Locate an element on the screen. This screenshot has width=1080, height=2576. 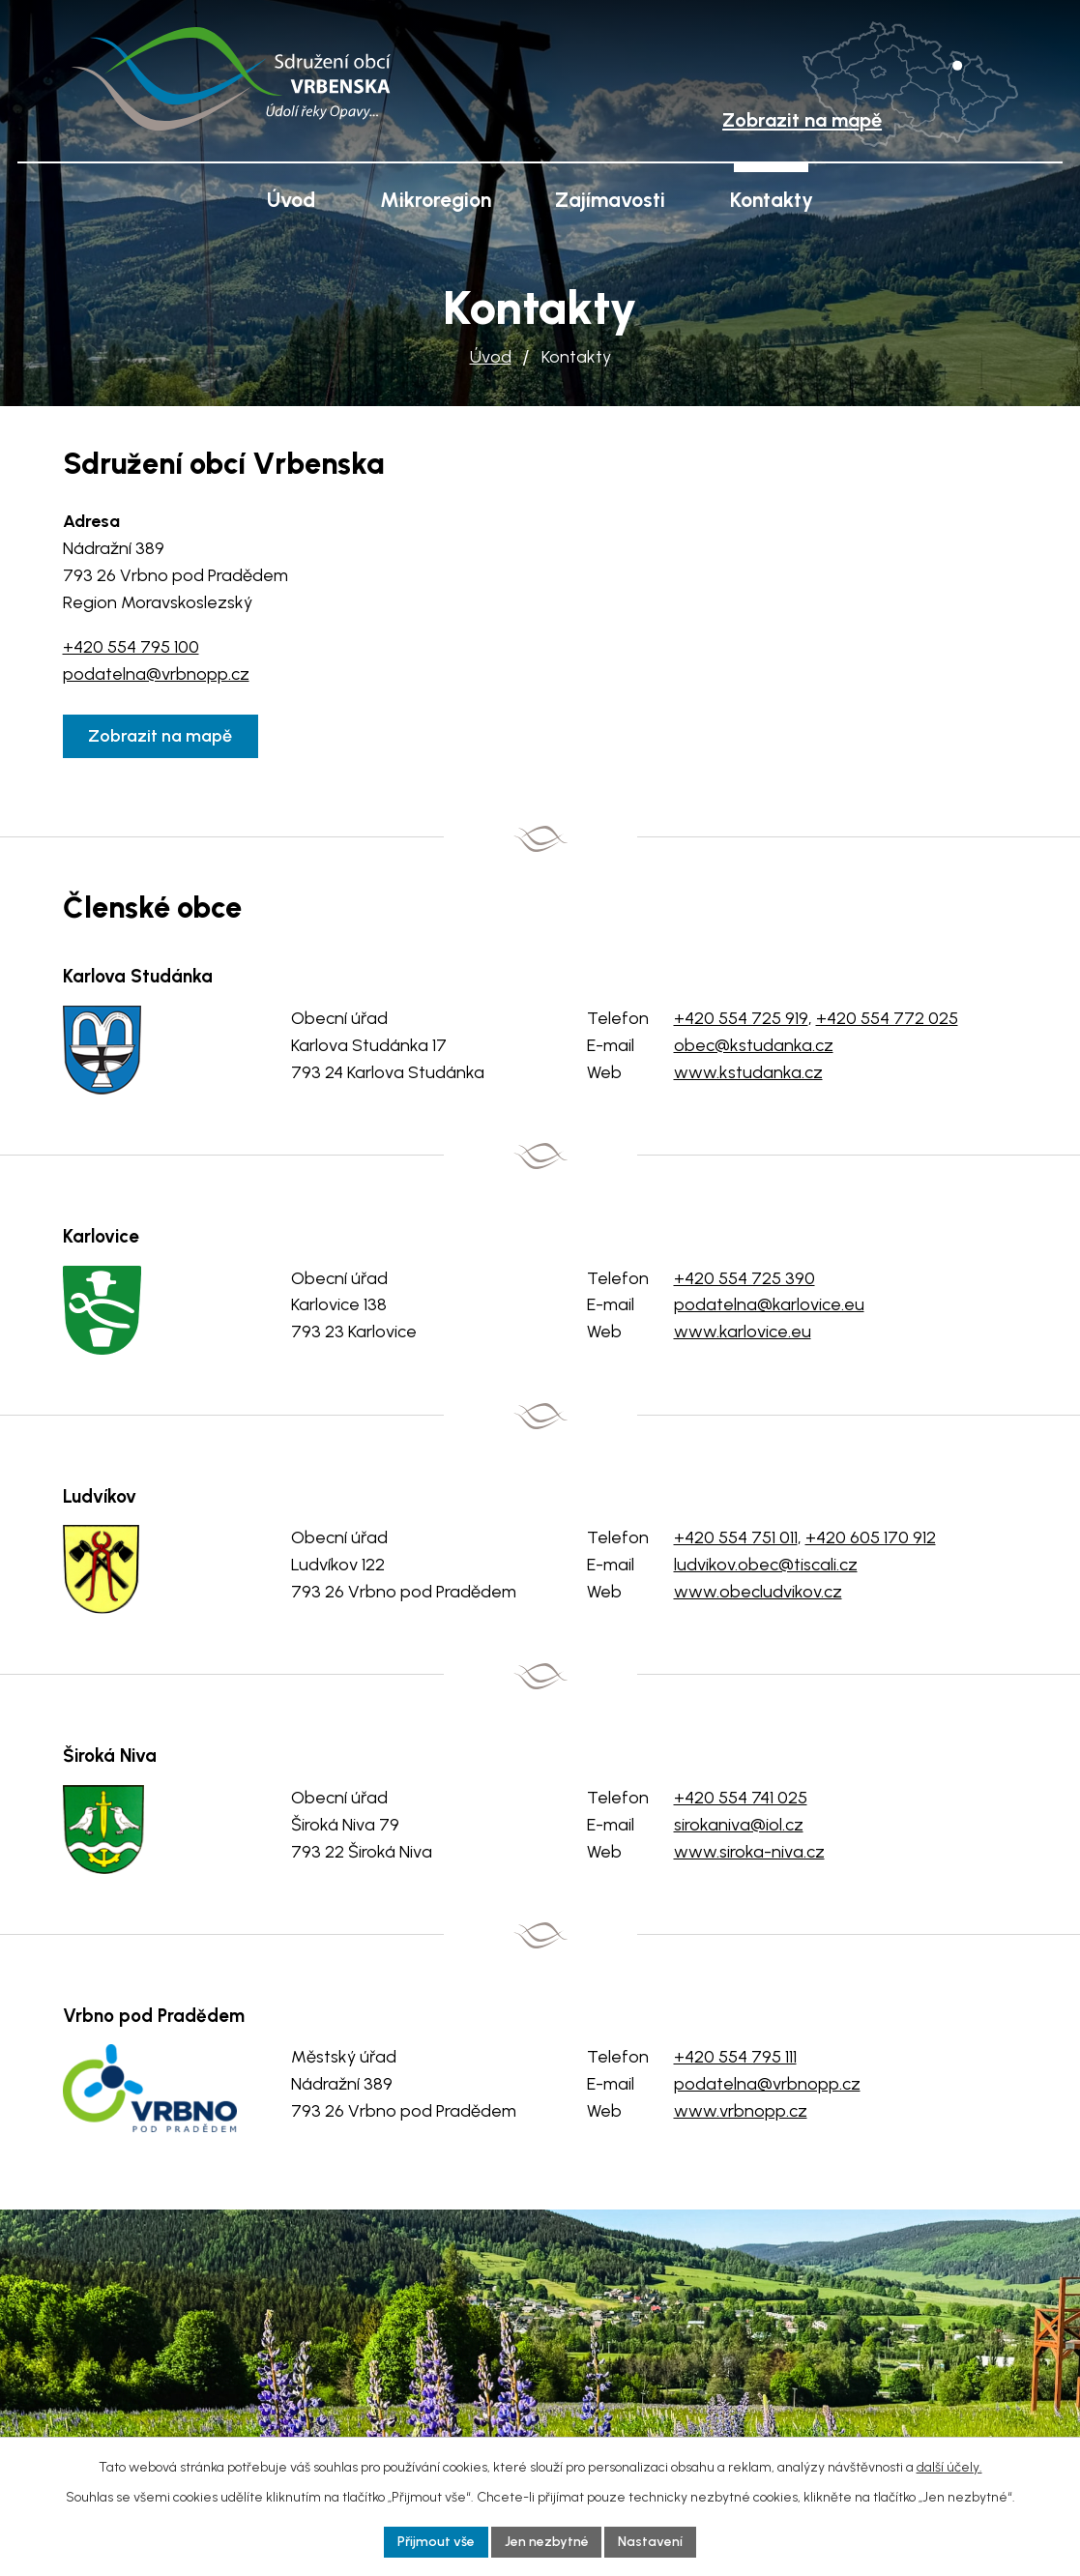
Kontakty is located at coordinates (771, 200).